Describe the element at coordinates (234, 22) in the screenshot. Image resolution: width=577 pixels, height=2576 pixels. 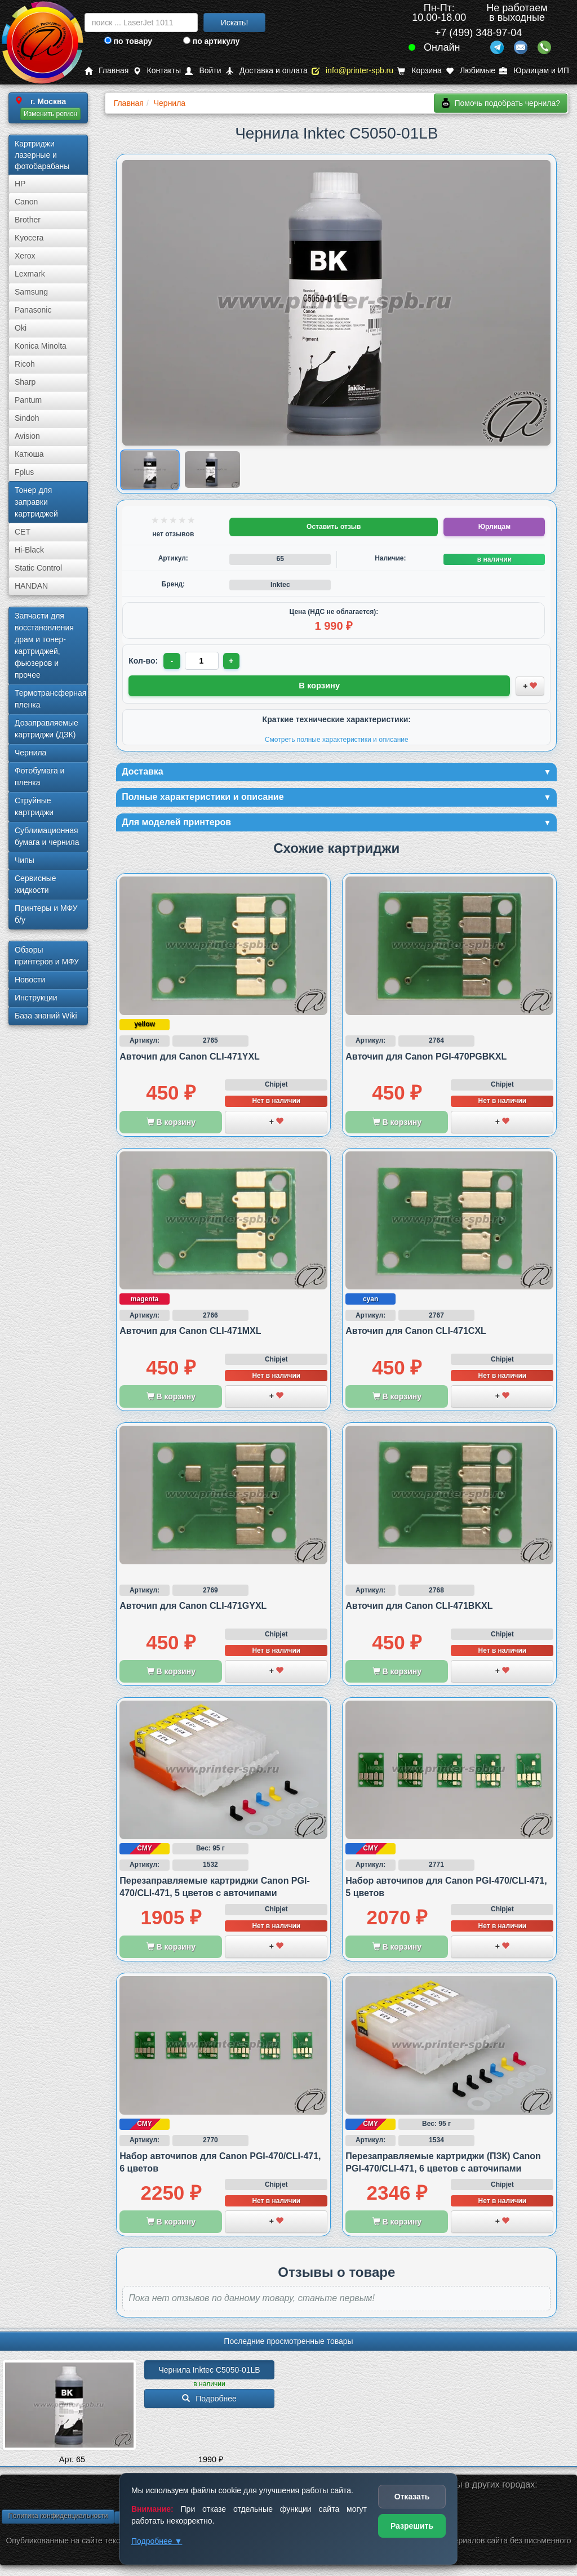
I see `Искать!` at that location.